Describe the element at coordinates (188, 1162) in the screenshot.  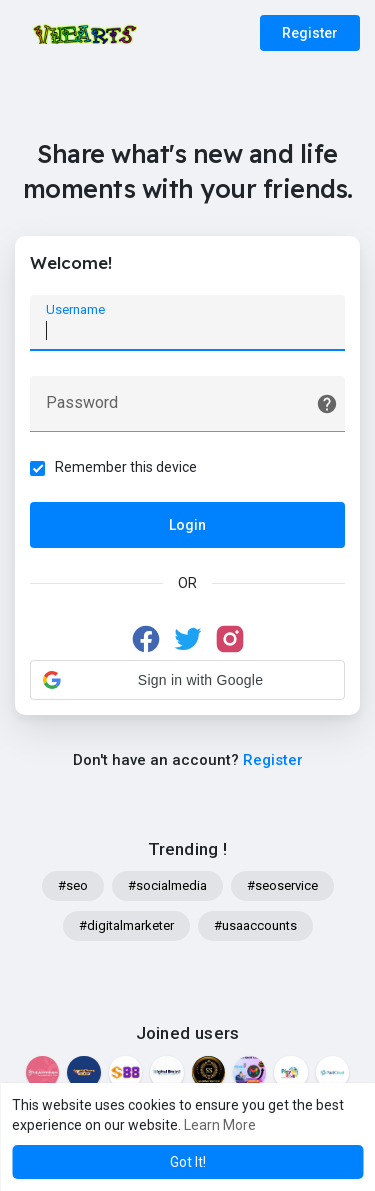
I see `Got It! [button]` at that location.